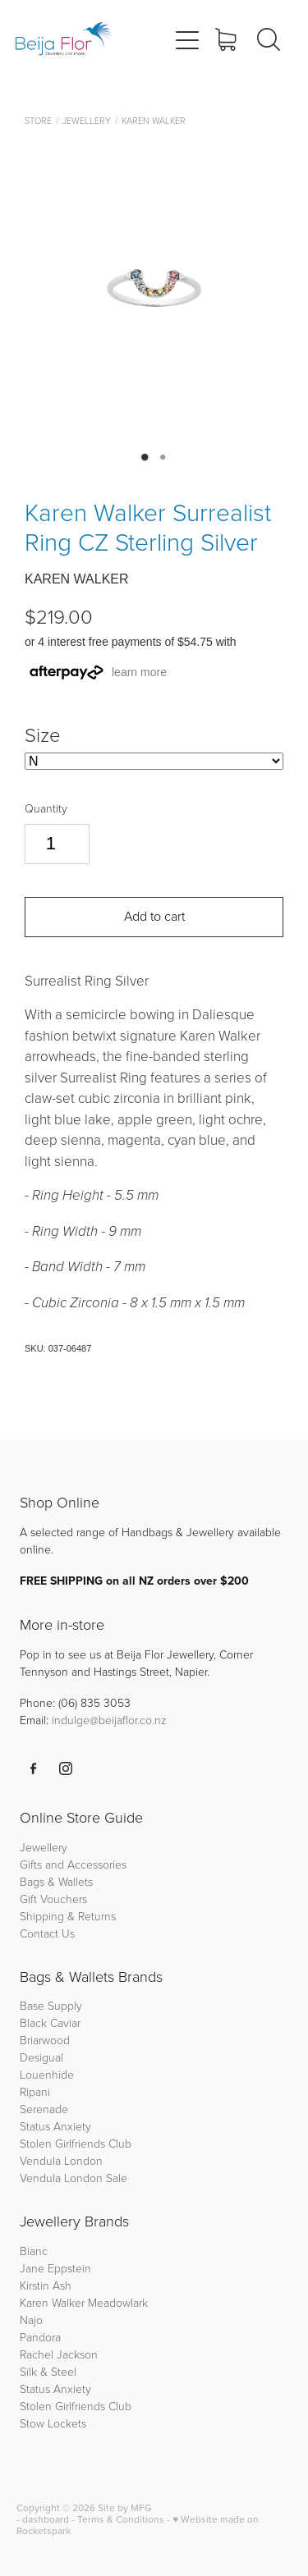 The image size is (308, 2576). I want to click on Rachel Jackson, so click(59, 2354).